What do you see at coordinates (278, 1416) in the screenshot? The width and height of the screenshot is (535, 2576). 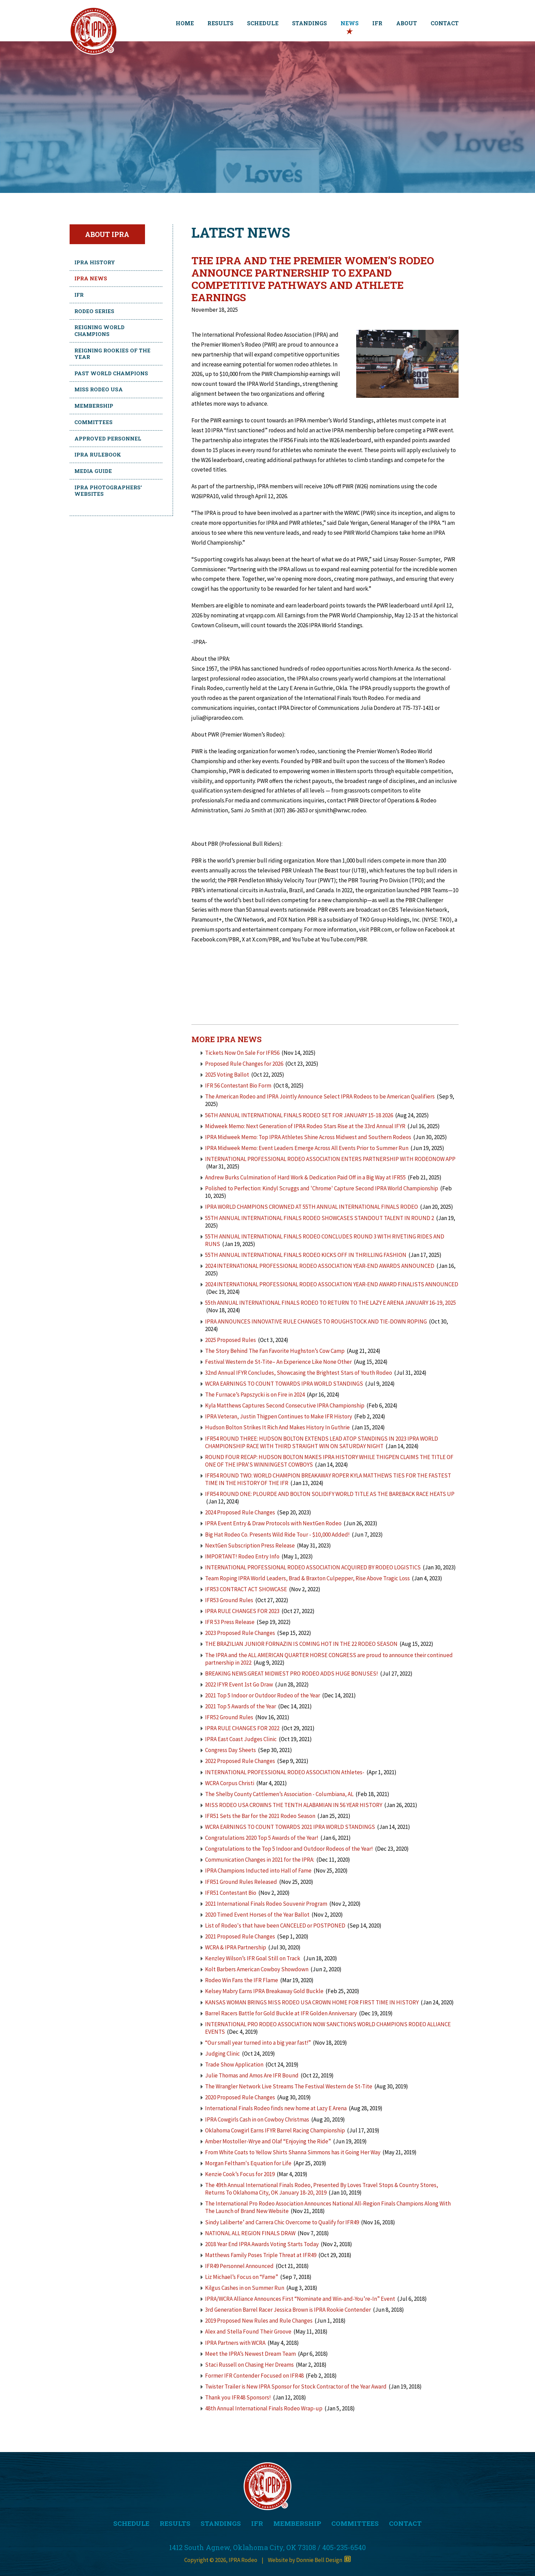 I see `IPRA Veteran, Justin Thigpen Continues to Make IFR History` at bounding box center [278, 1416].